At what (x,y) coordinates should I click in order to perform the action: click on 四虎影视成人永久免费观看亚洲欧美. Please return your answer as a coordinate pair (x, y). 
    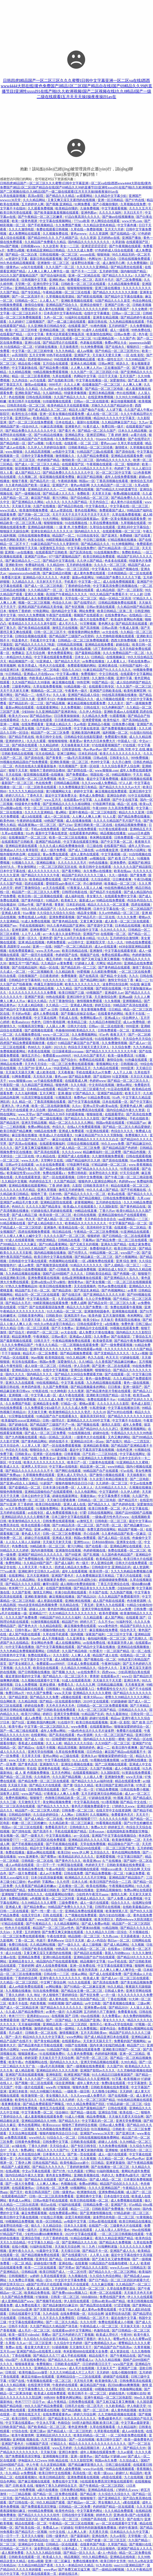
    Looking at the image, I should click on (38, 598).